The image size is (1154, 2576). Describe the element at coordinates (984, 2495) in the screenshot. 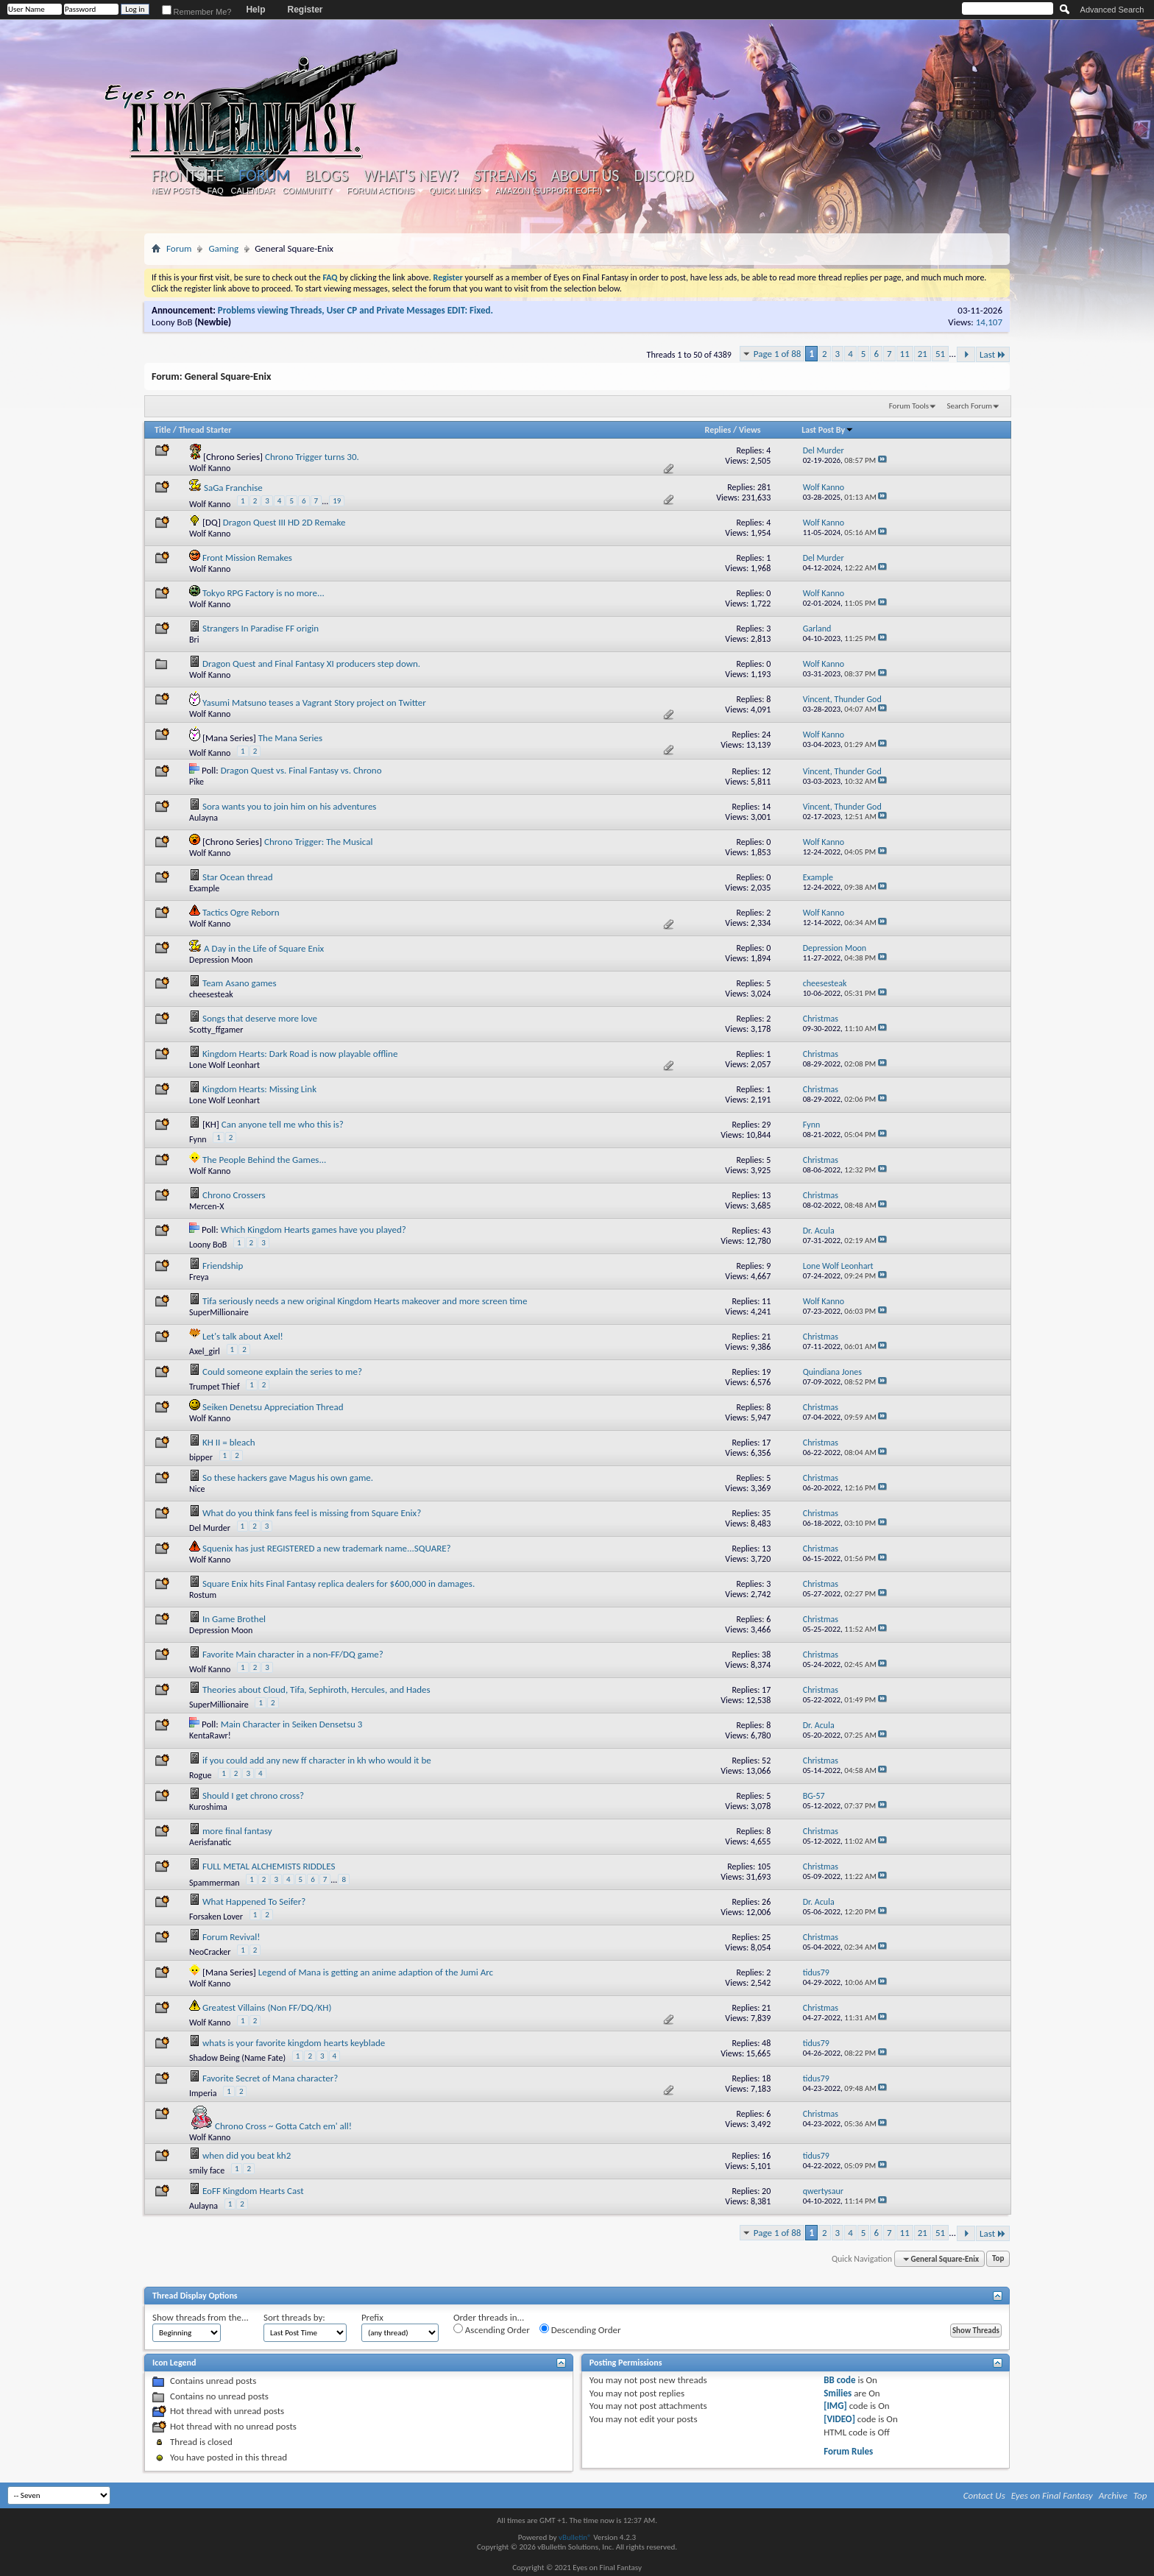

I see `Contact Us` at that location.